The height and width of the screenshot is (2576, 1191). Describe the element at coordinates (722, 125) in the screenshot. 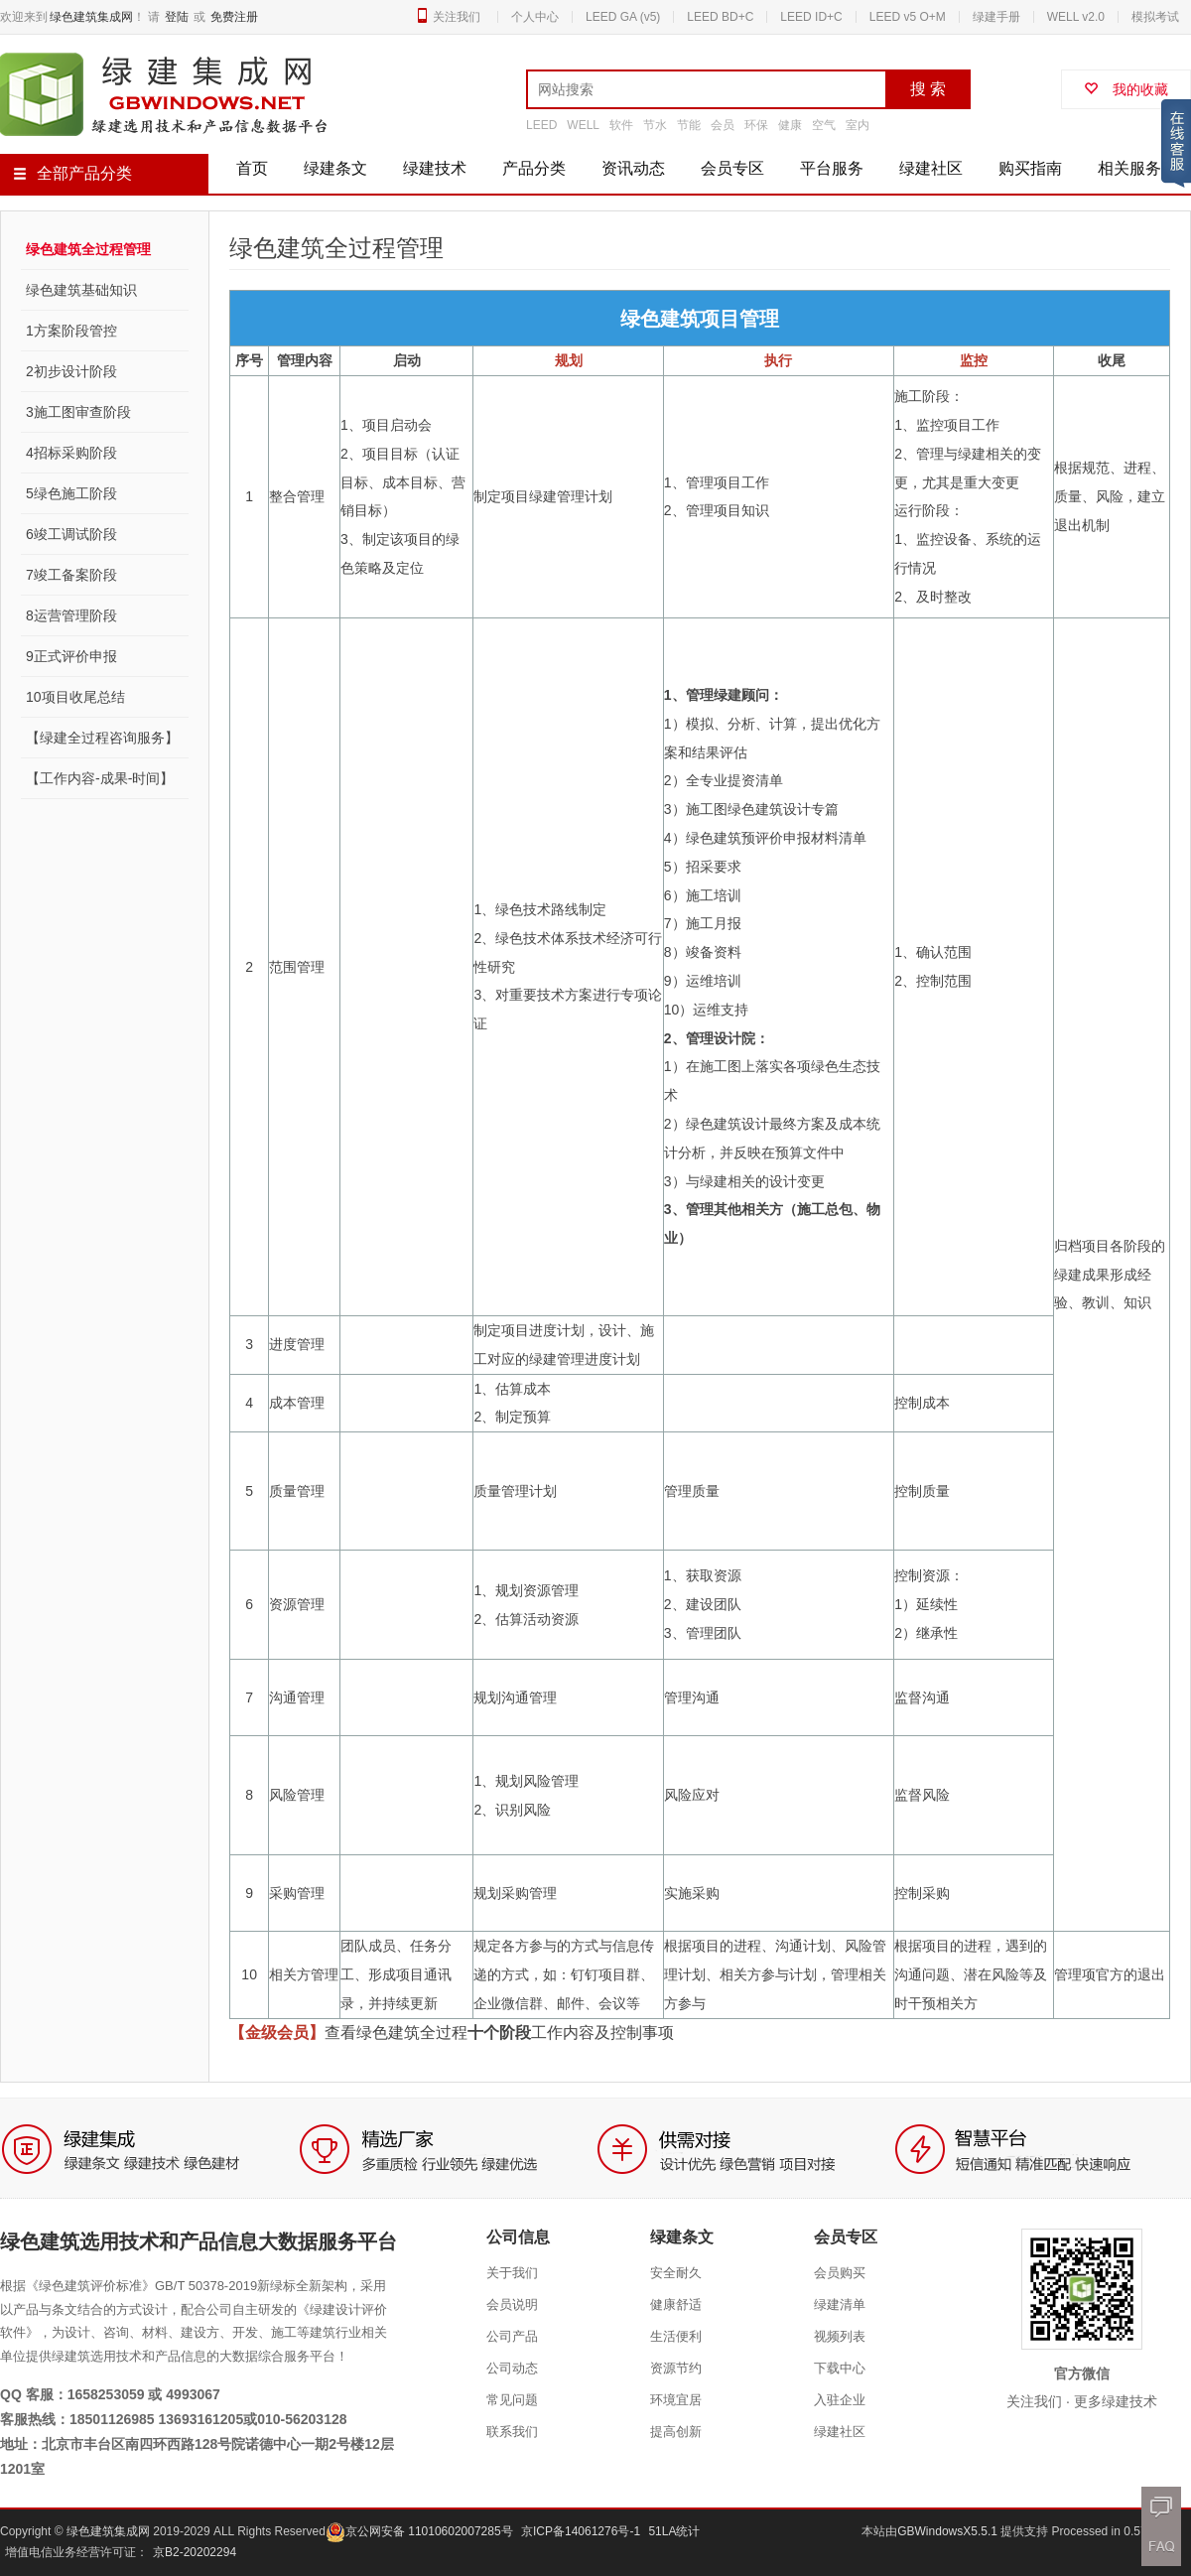

I see `会员` at that location.